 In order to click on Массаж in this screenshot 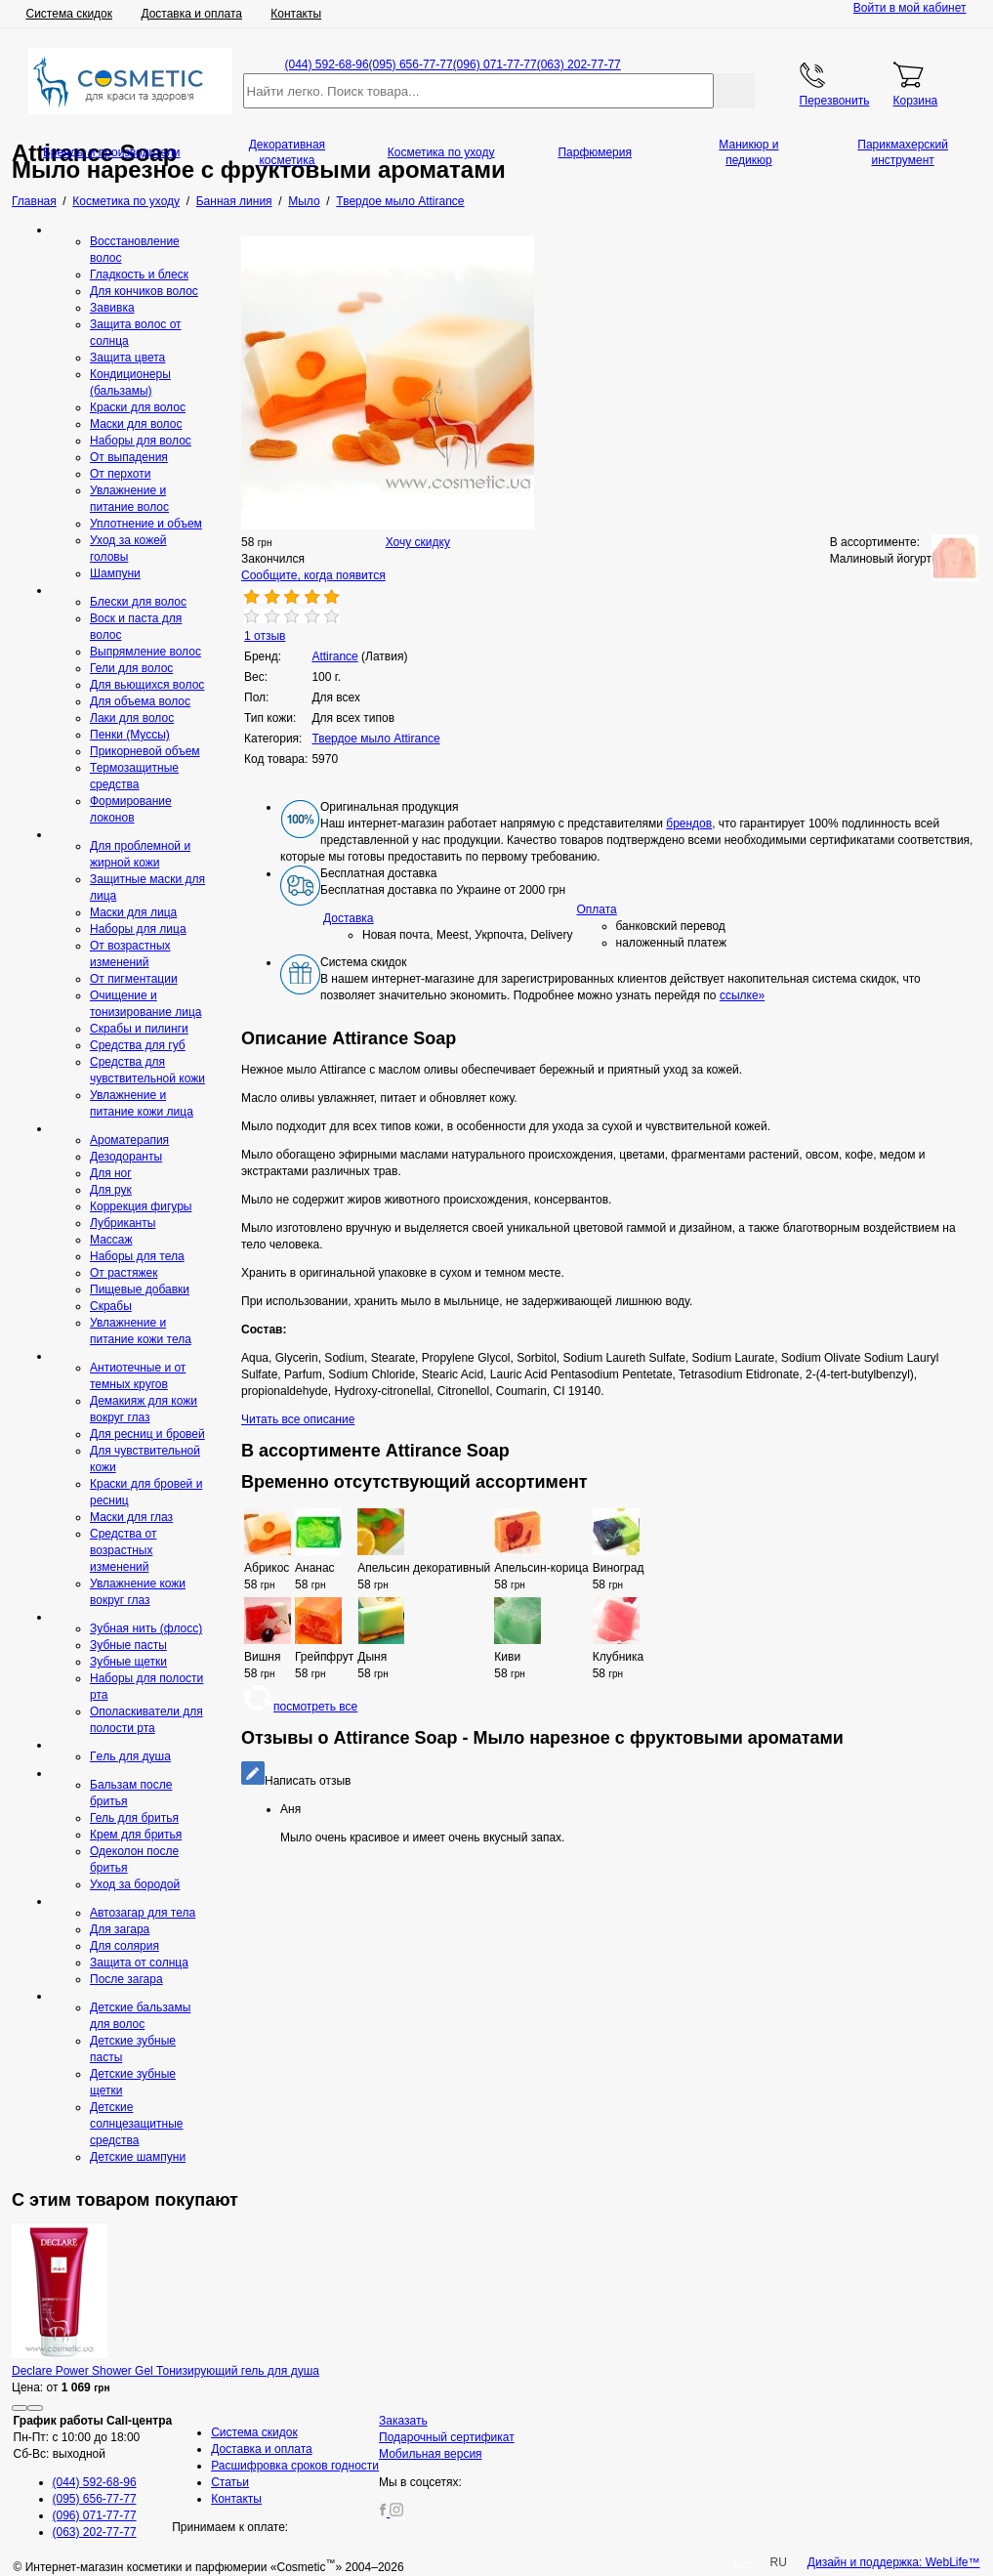, I will do `click(111, 1239)`.